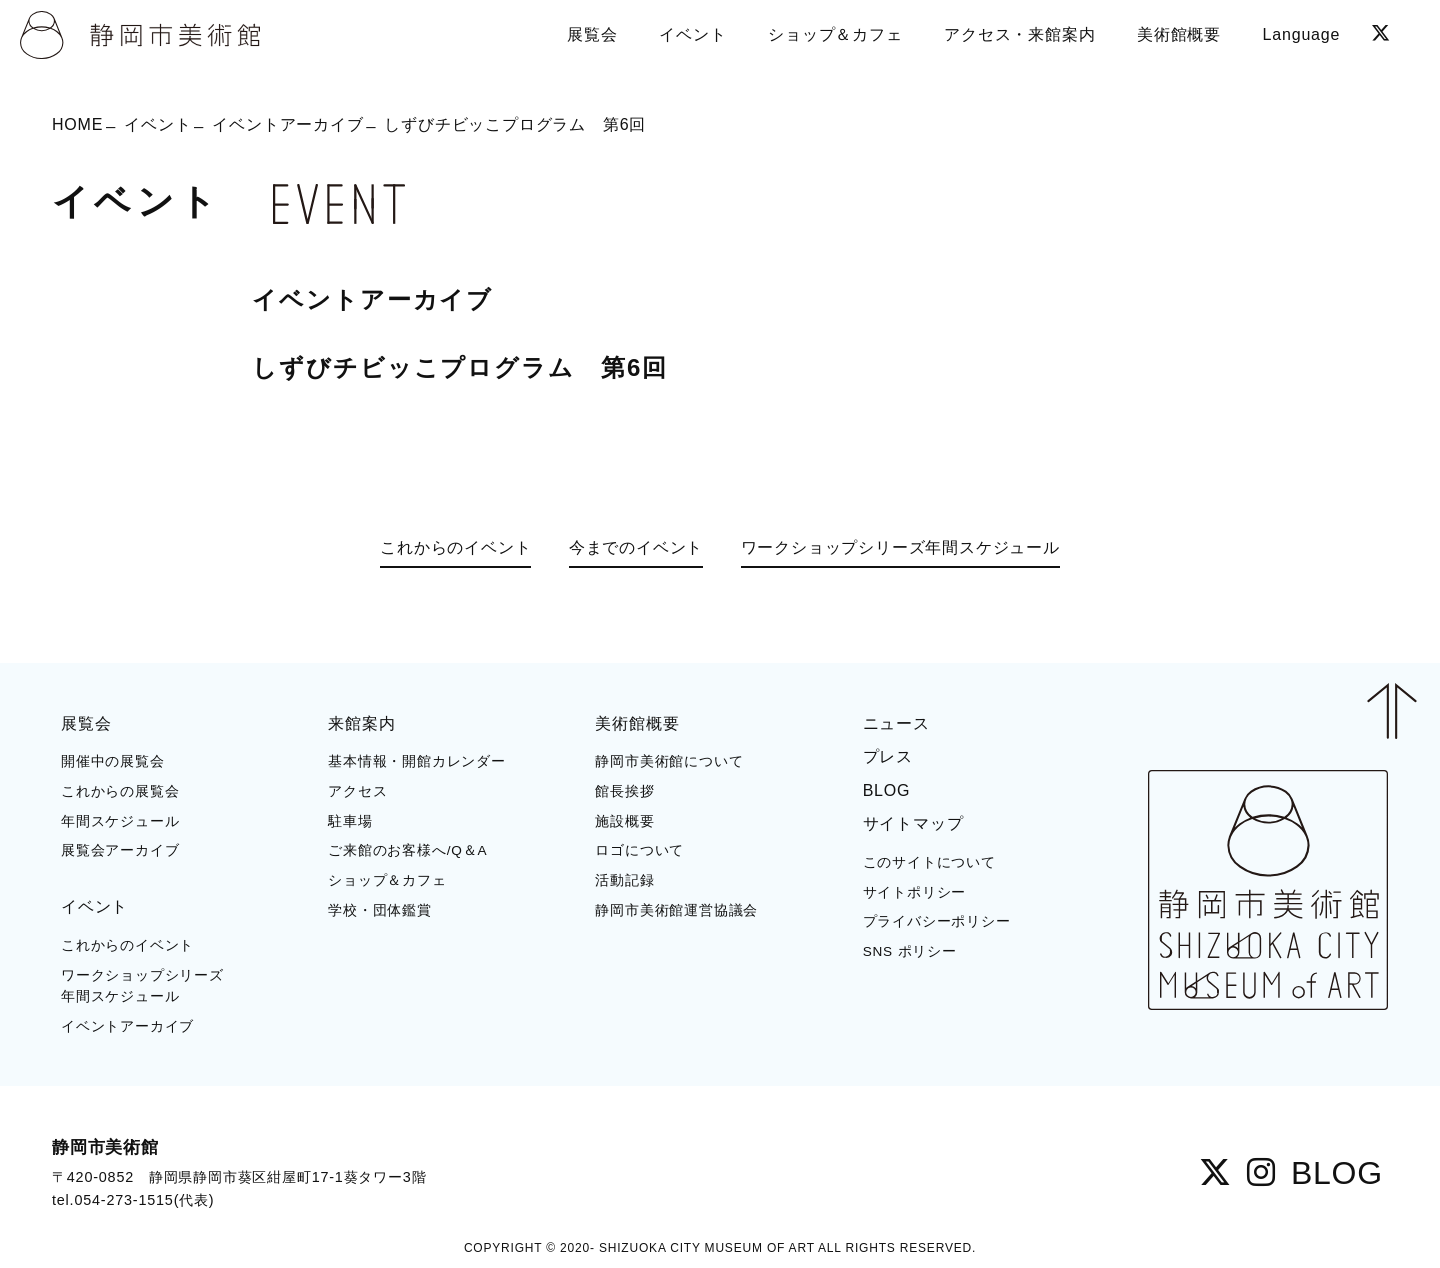 This screenshot has width=1440, height=1268. I want to click on 活動記録, so click(624, 880).